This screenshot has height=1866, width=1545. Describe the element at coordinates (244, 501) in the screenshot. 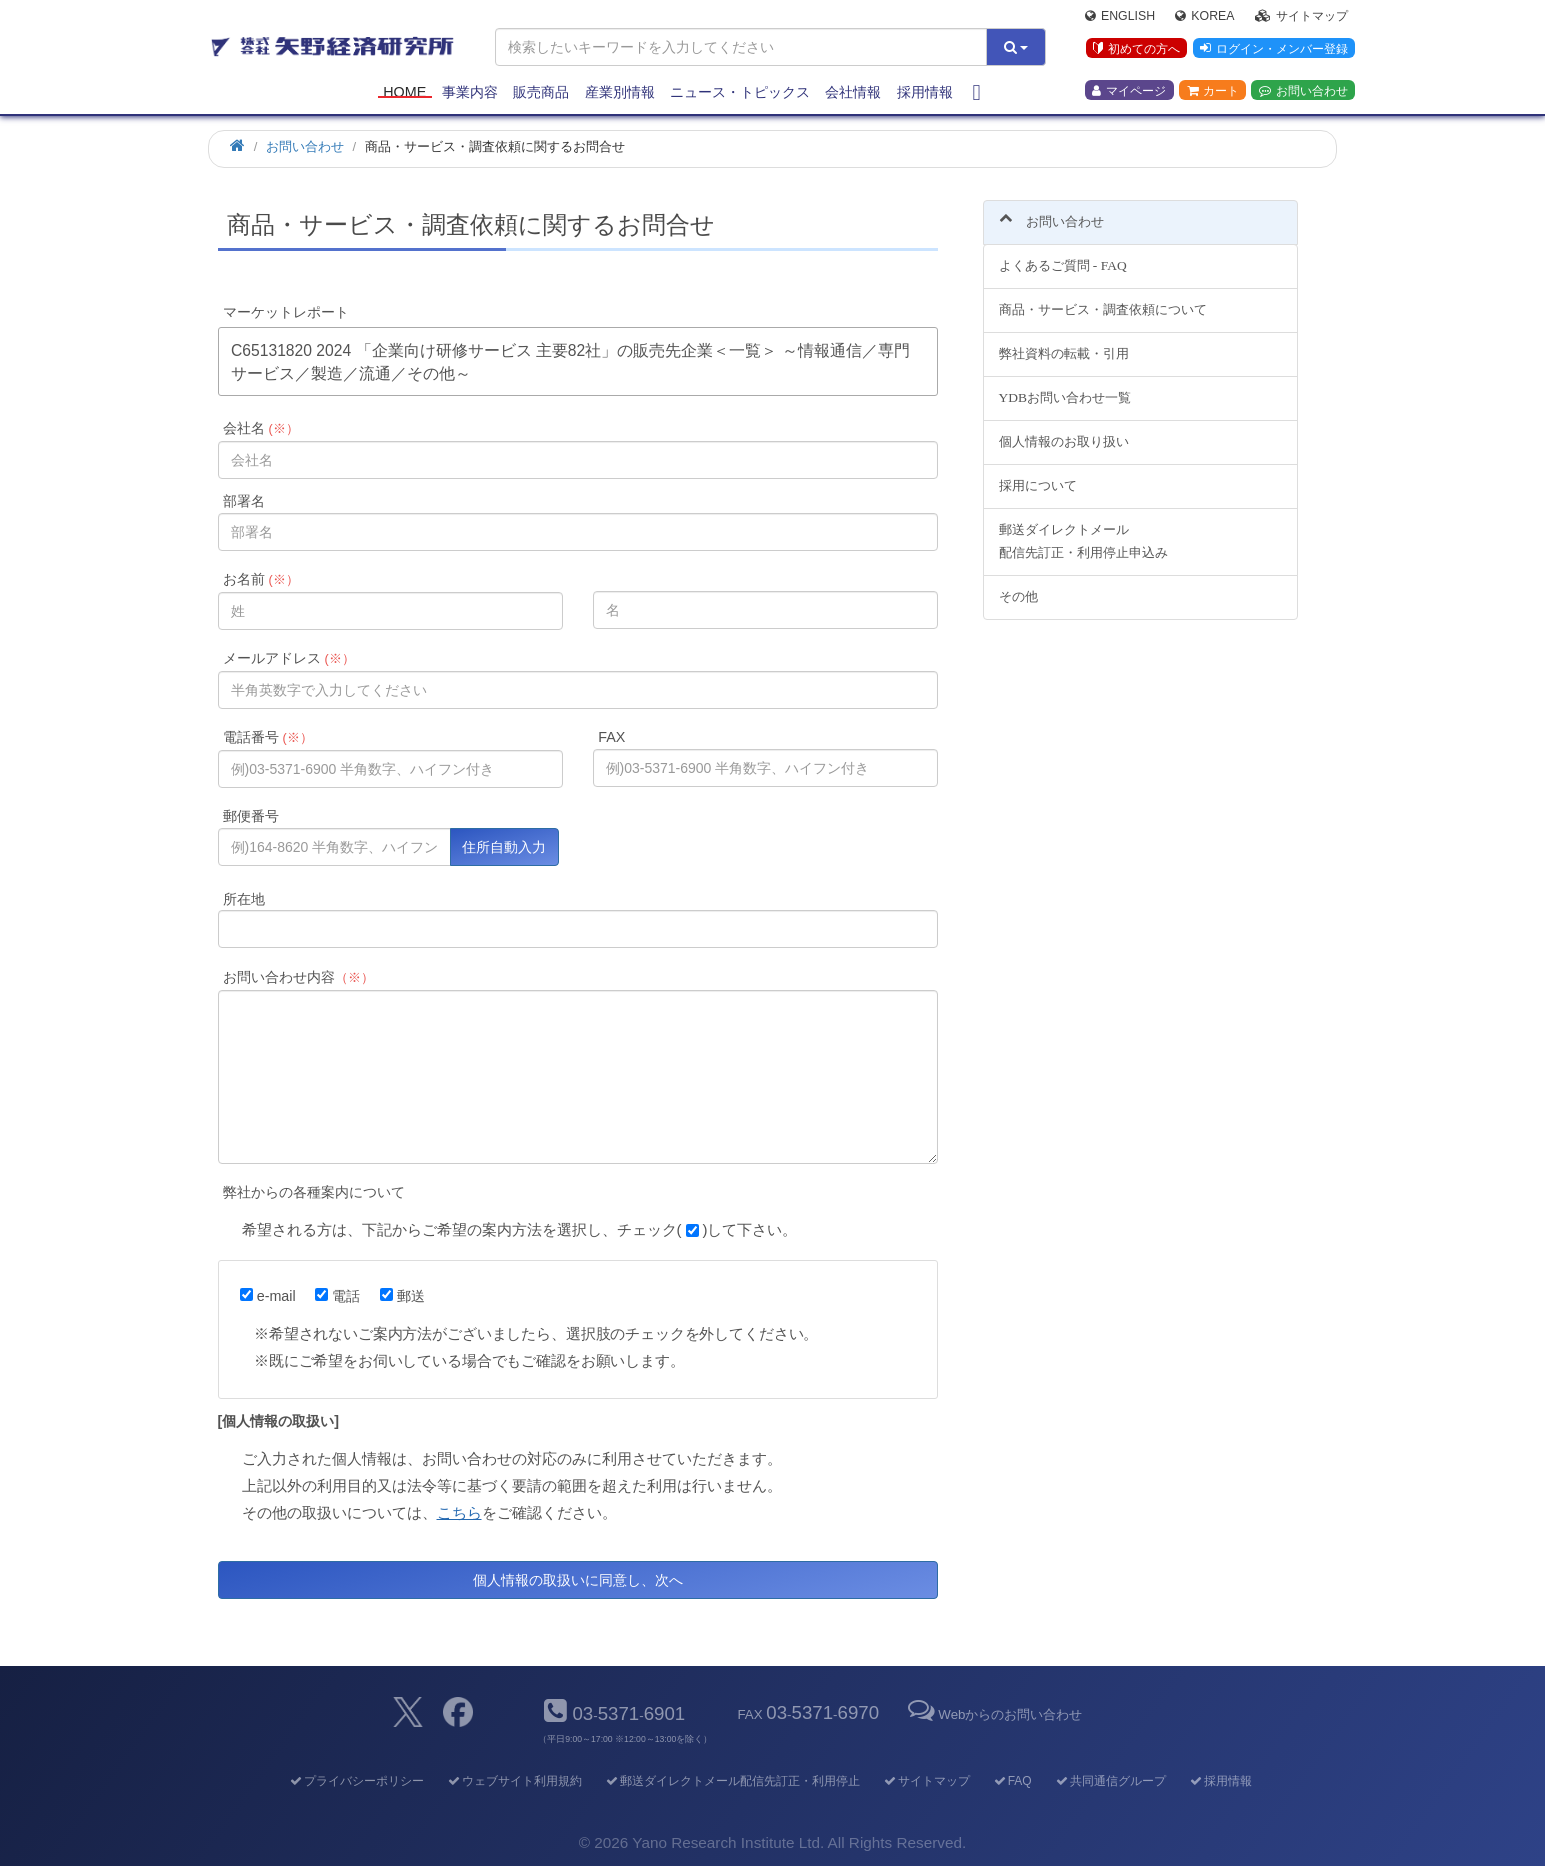

I see `部署名` at that location.